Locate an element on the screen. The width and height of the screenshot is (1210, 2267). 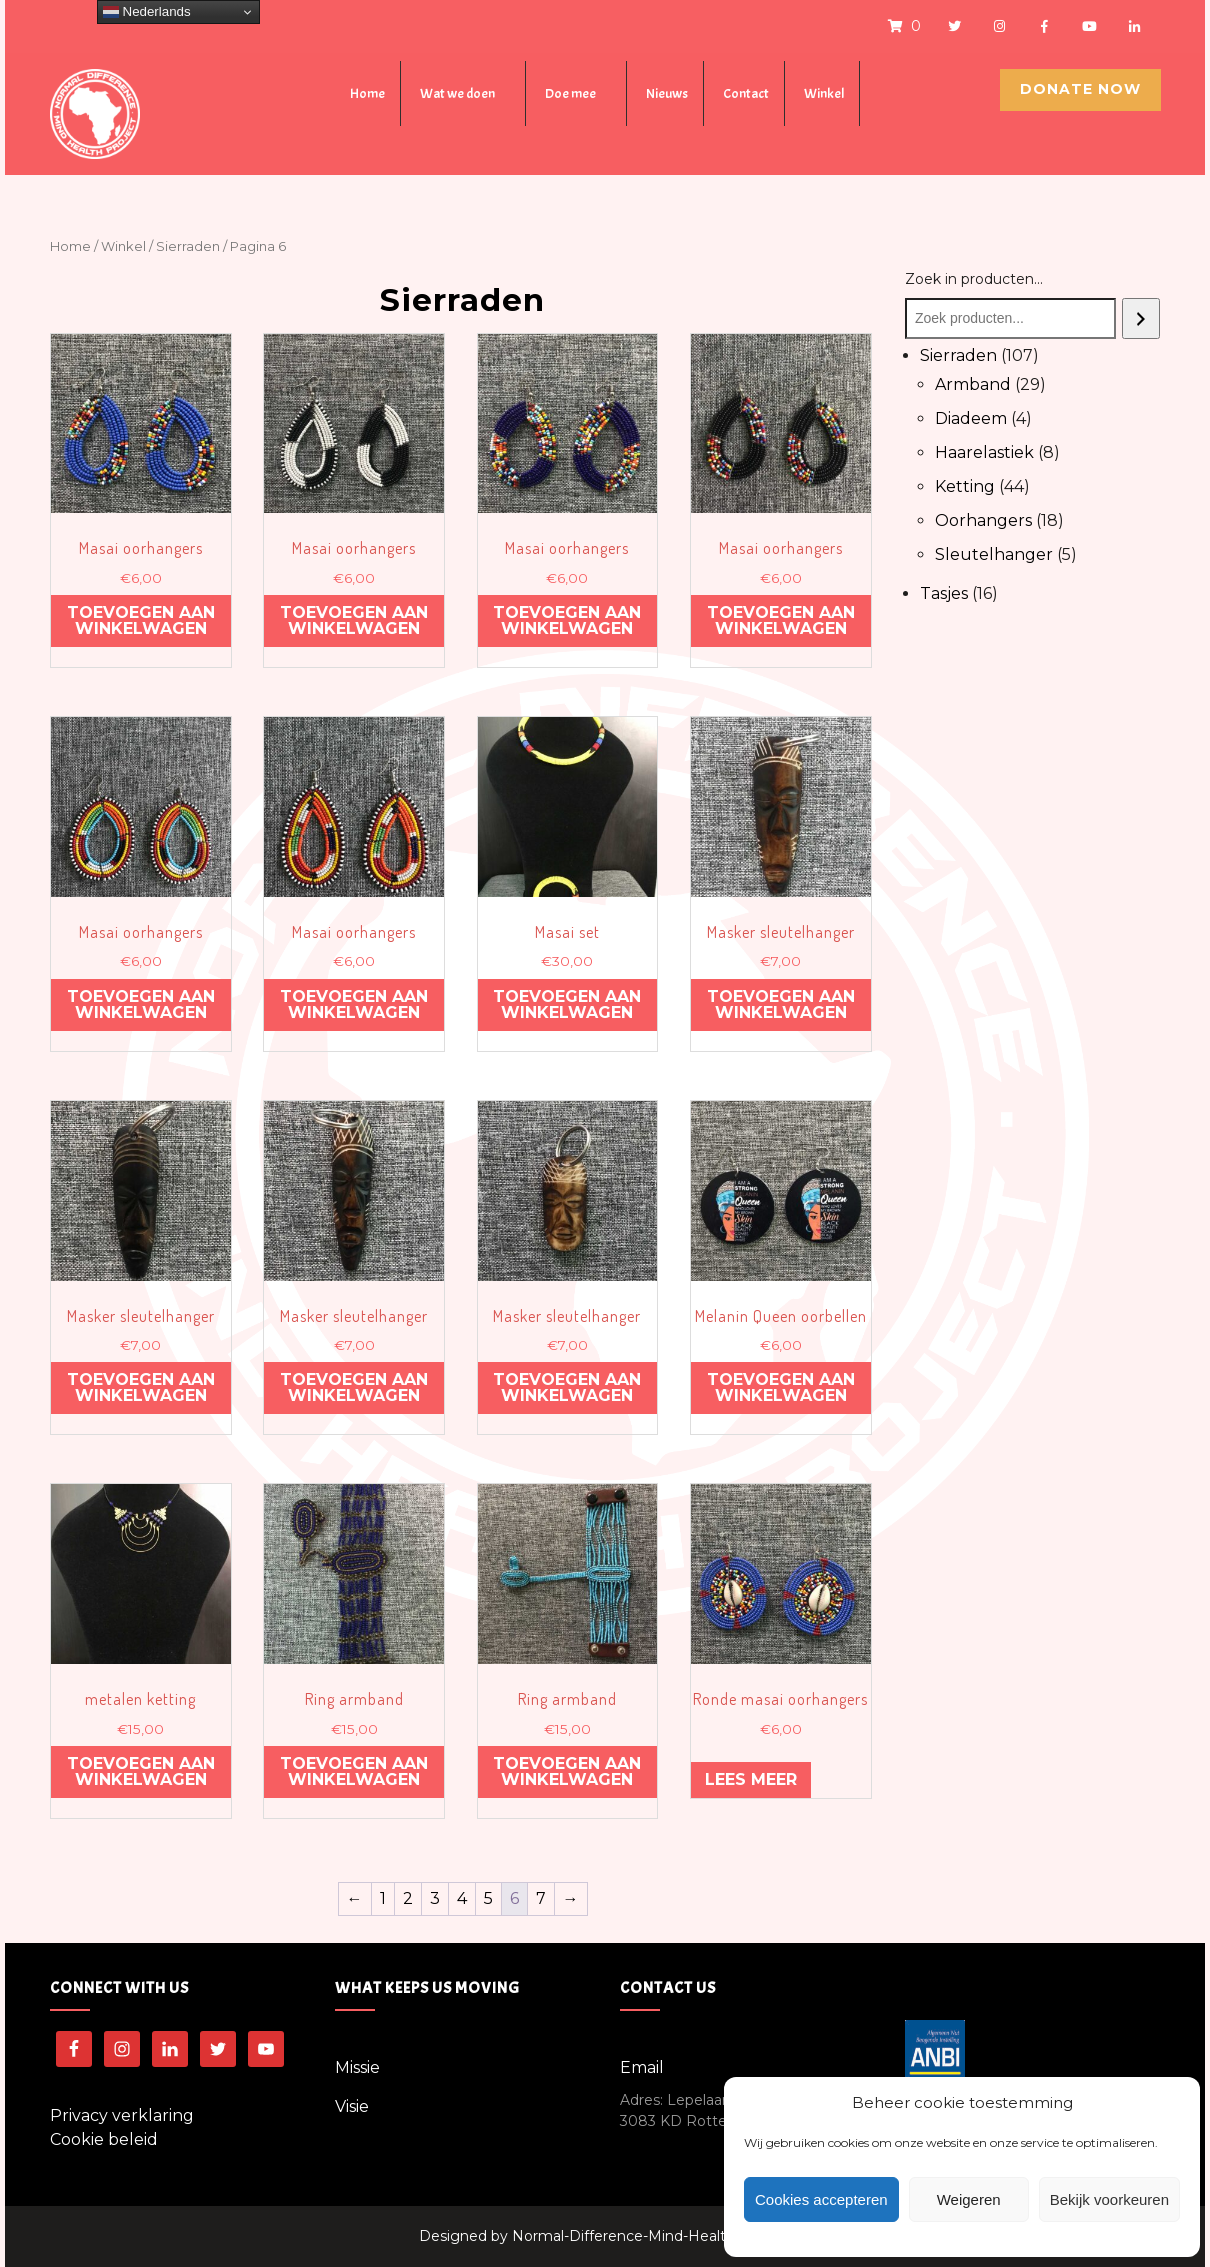
Doe mee is located at coordinates (570, 93).